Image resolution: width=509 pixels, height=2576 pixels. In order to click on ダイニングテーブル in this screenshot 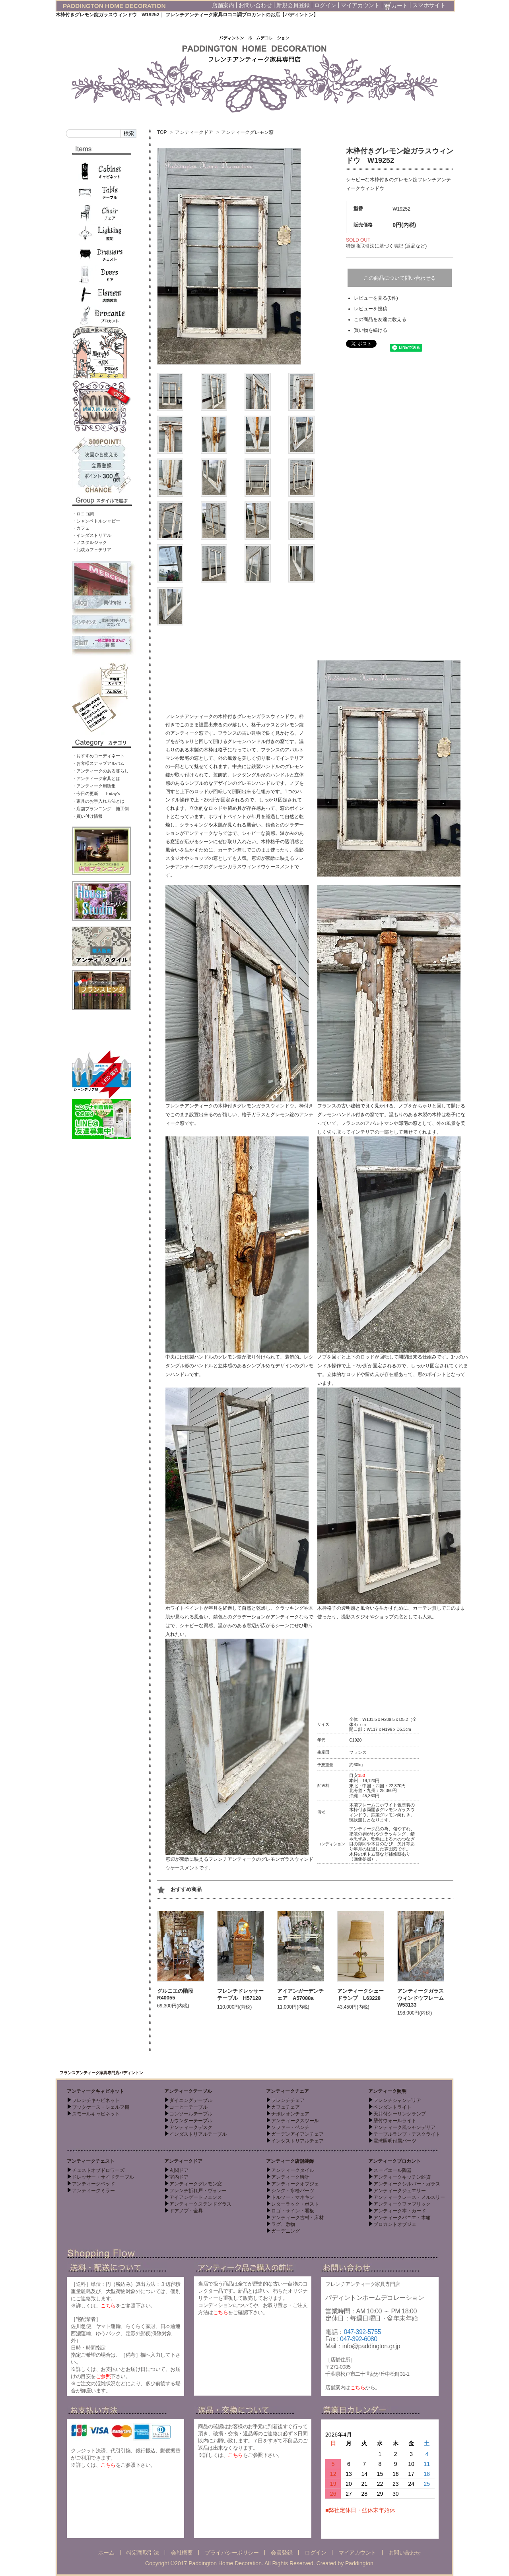, I will do `click(190, 2100)`.